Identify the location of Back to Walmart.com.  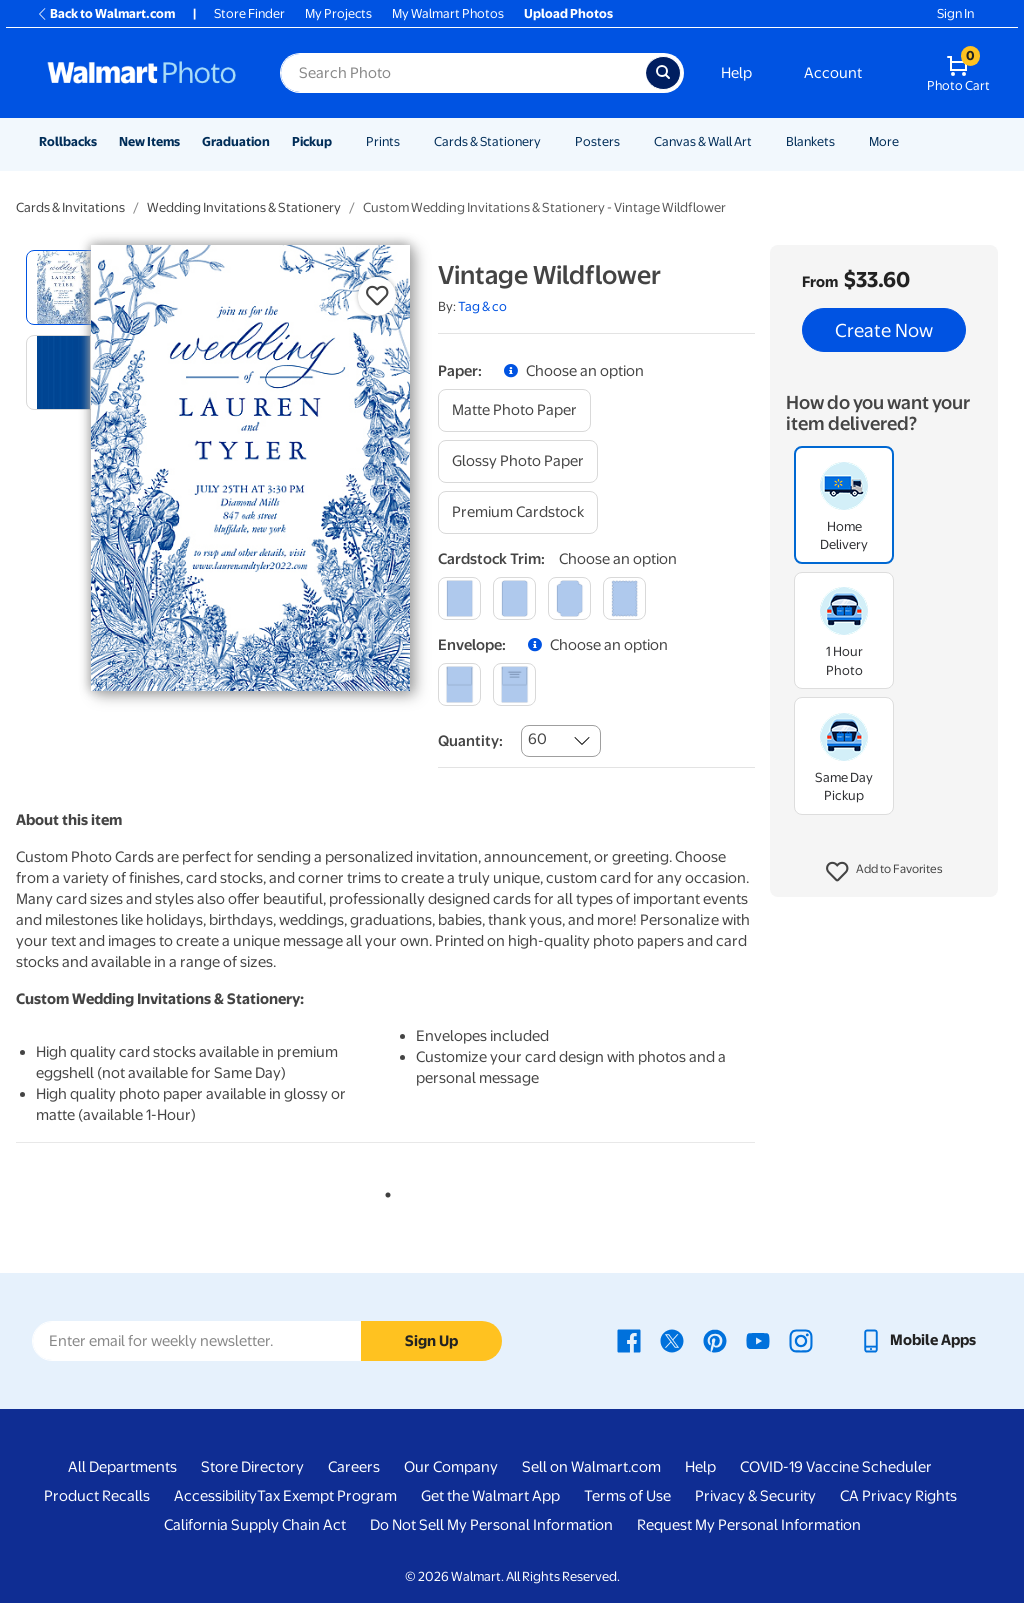
(105, 13).